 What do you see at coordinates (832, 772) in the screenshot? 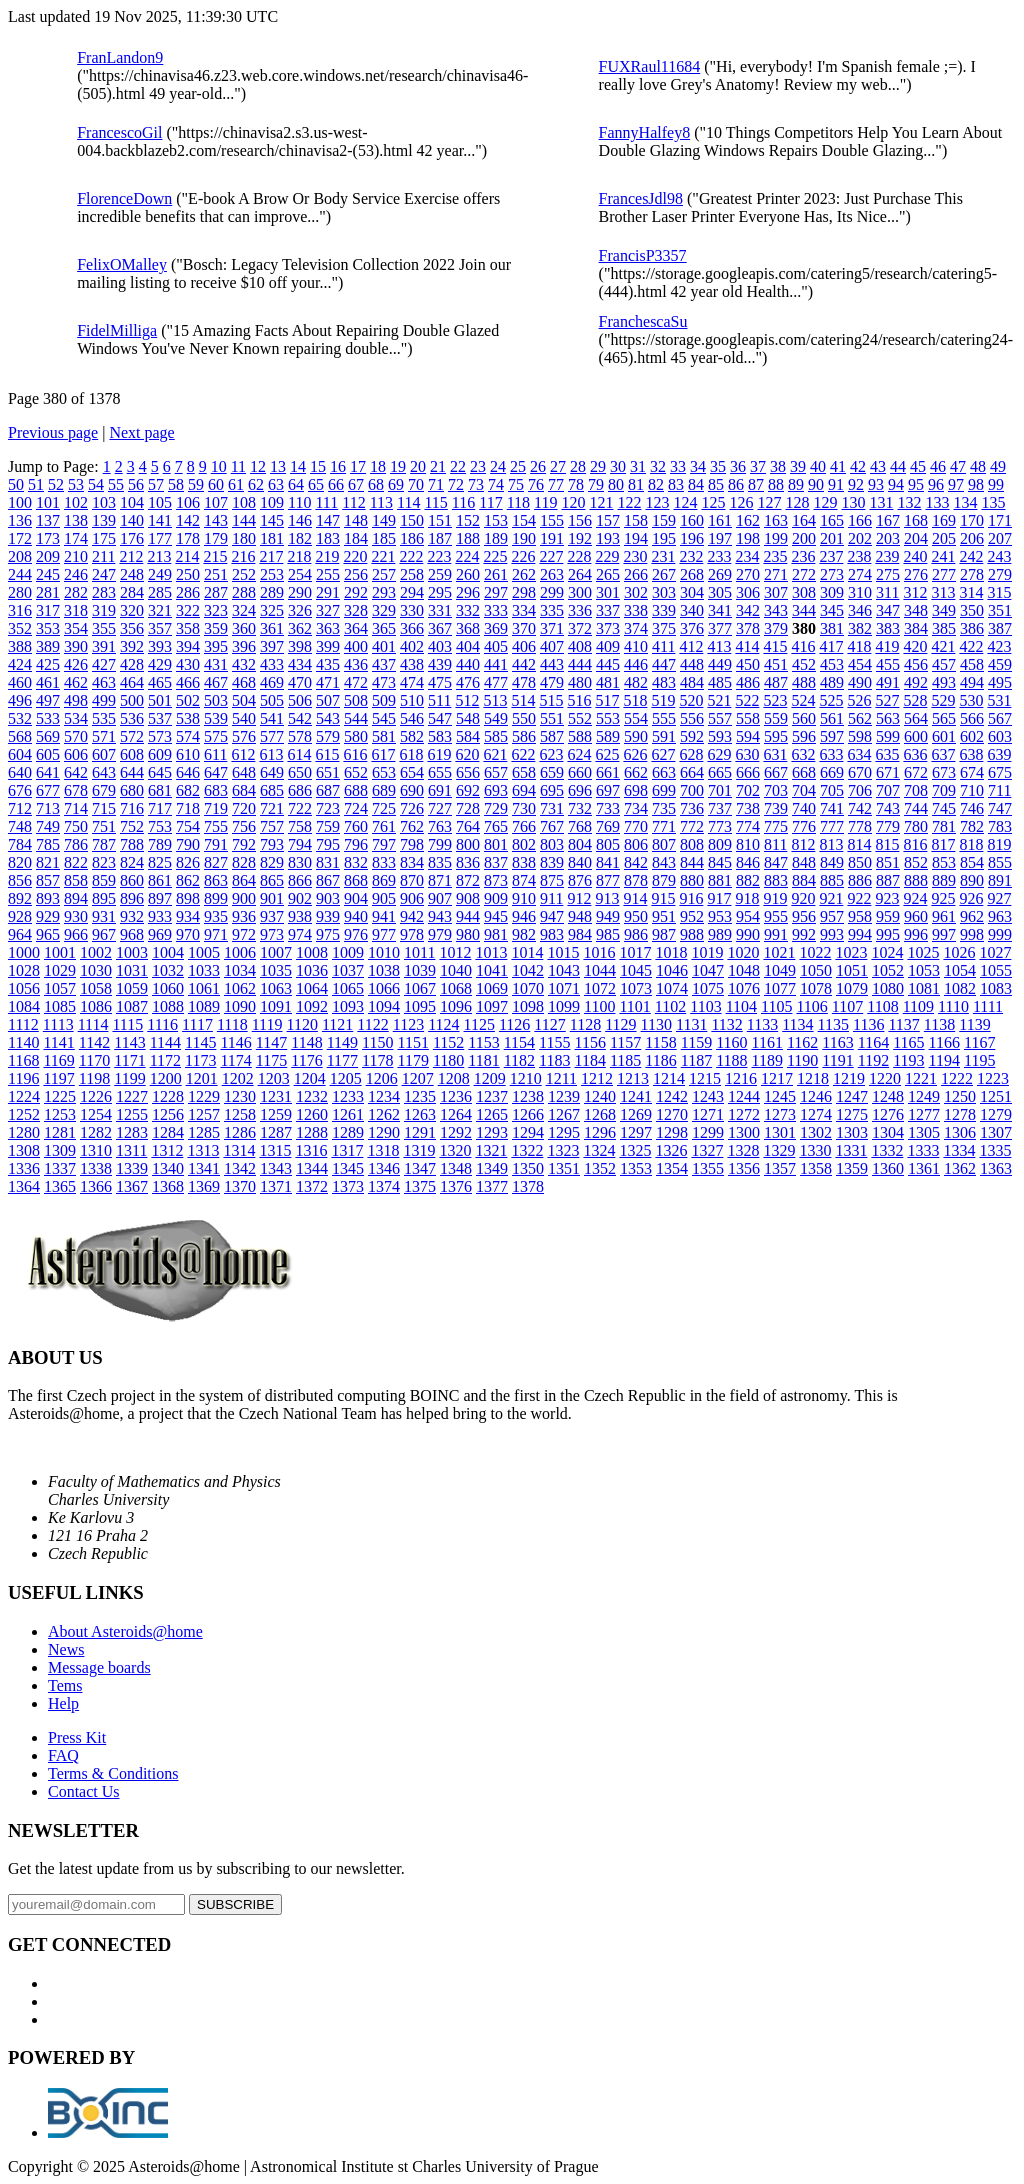
I see `669` at bounding box center [832, 772].